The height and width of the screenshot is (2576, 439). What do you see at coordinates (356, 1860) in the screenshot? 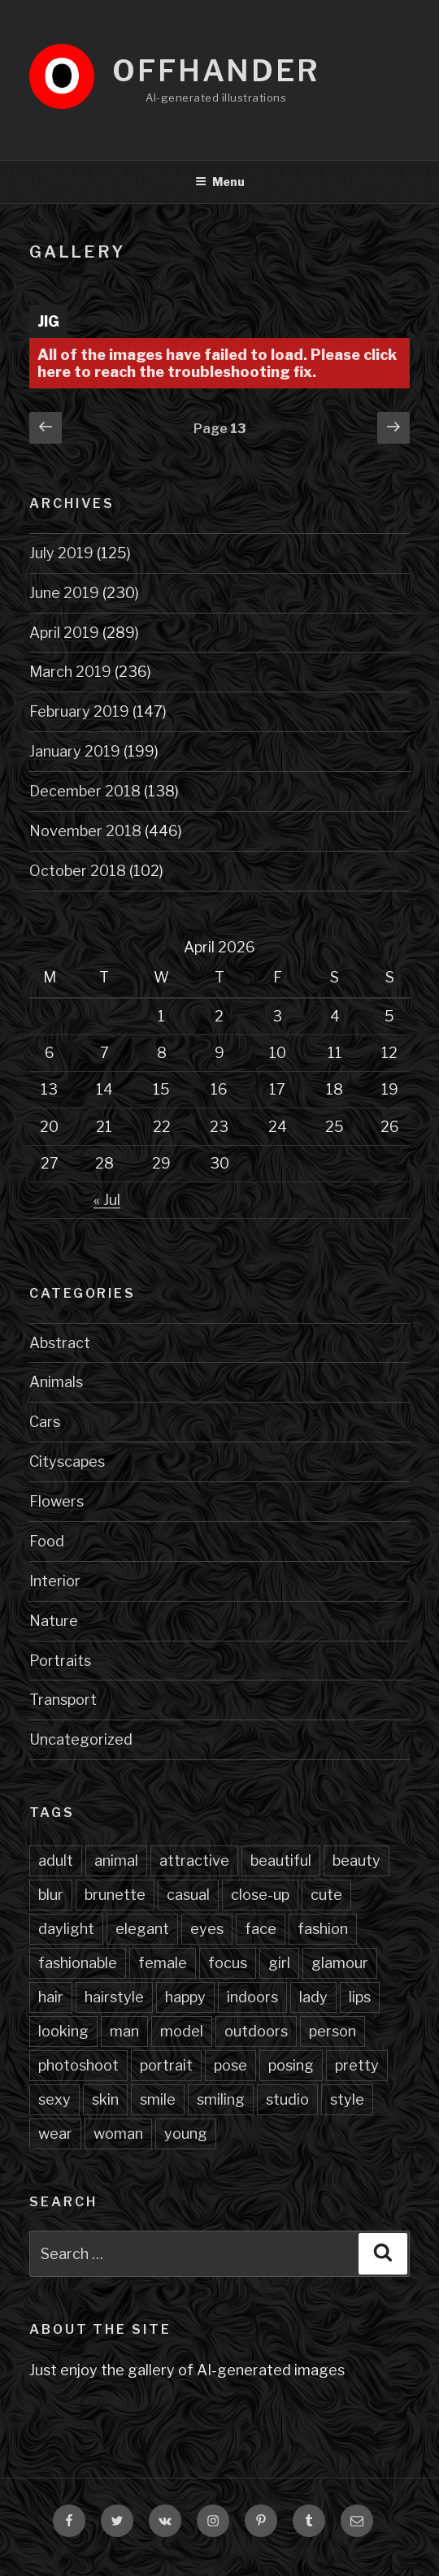
I see `beauty` at bounding box center [356, 1860].